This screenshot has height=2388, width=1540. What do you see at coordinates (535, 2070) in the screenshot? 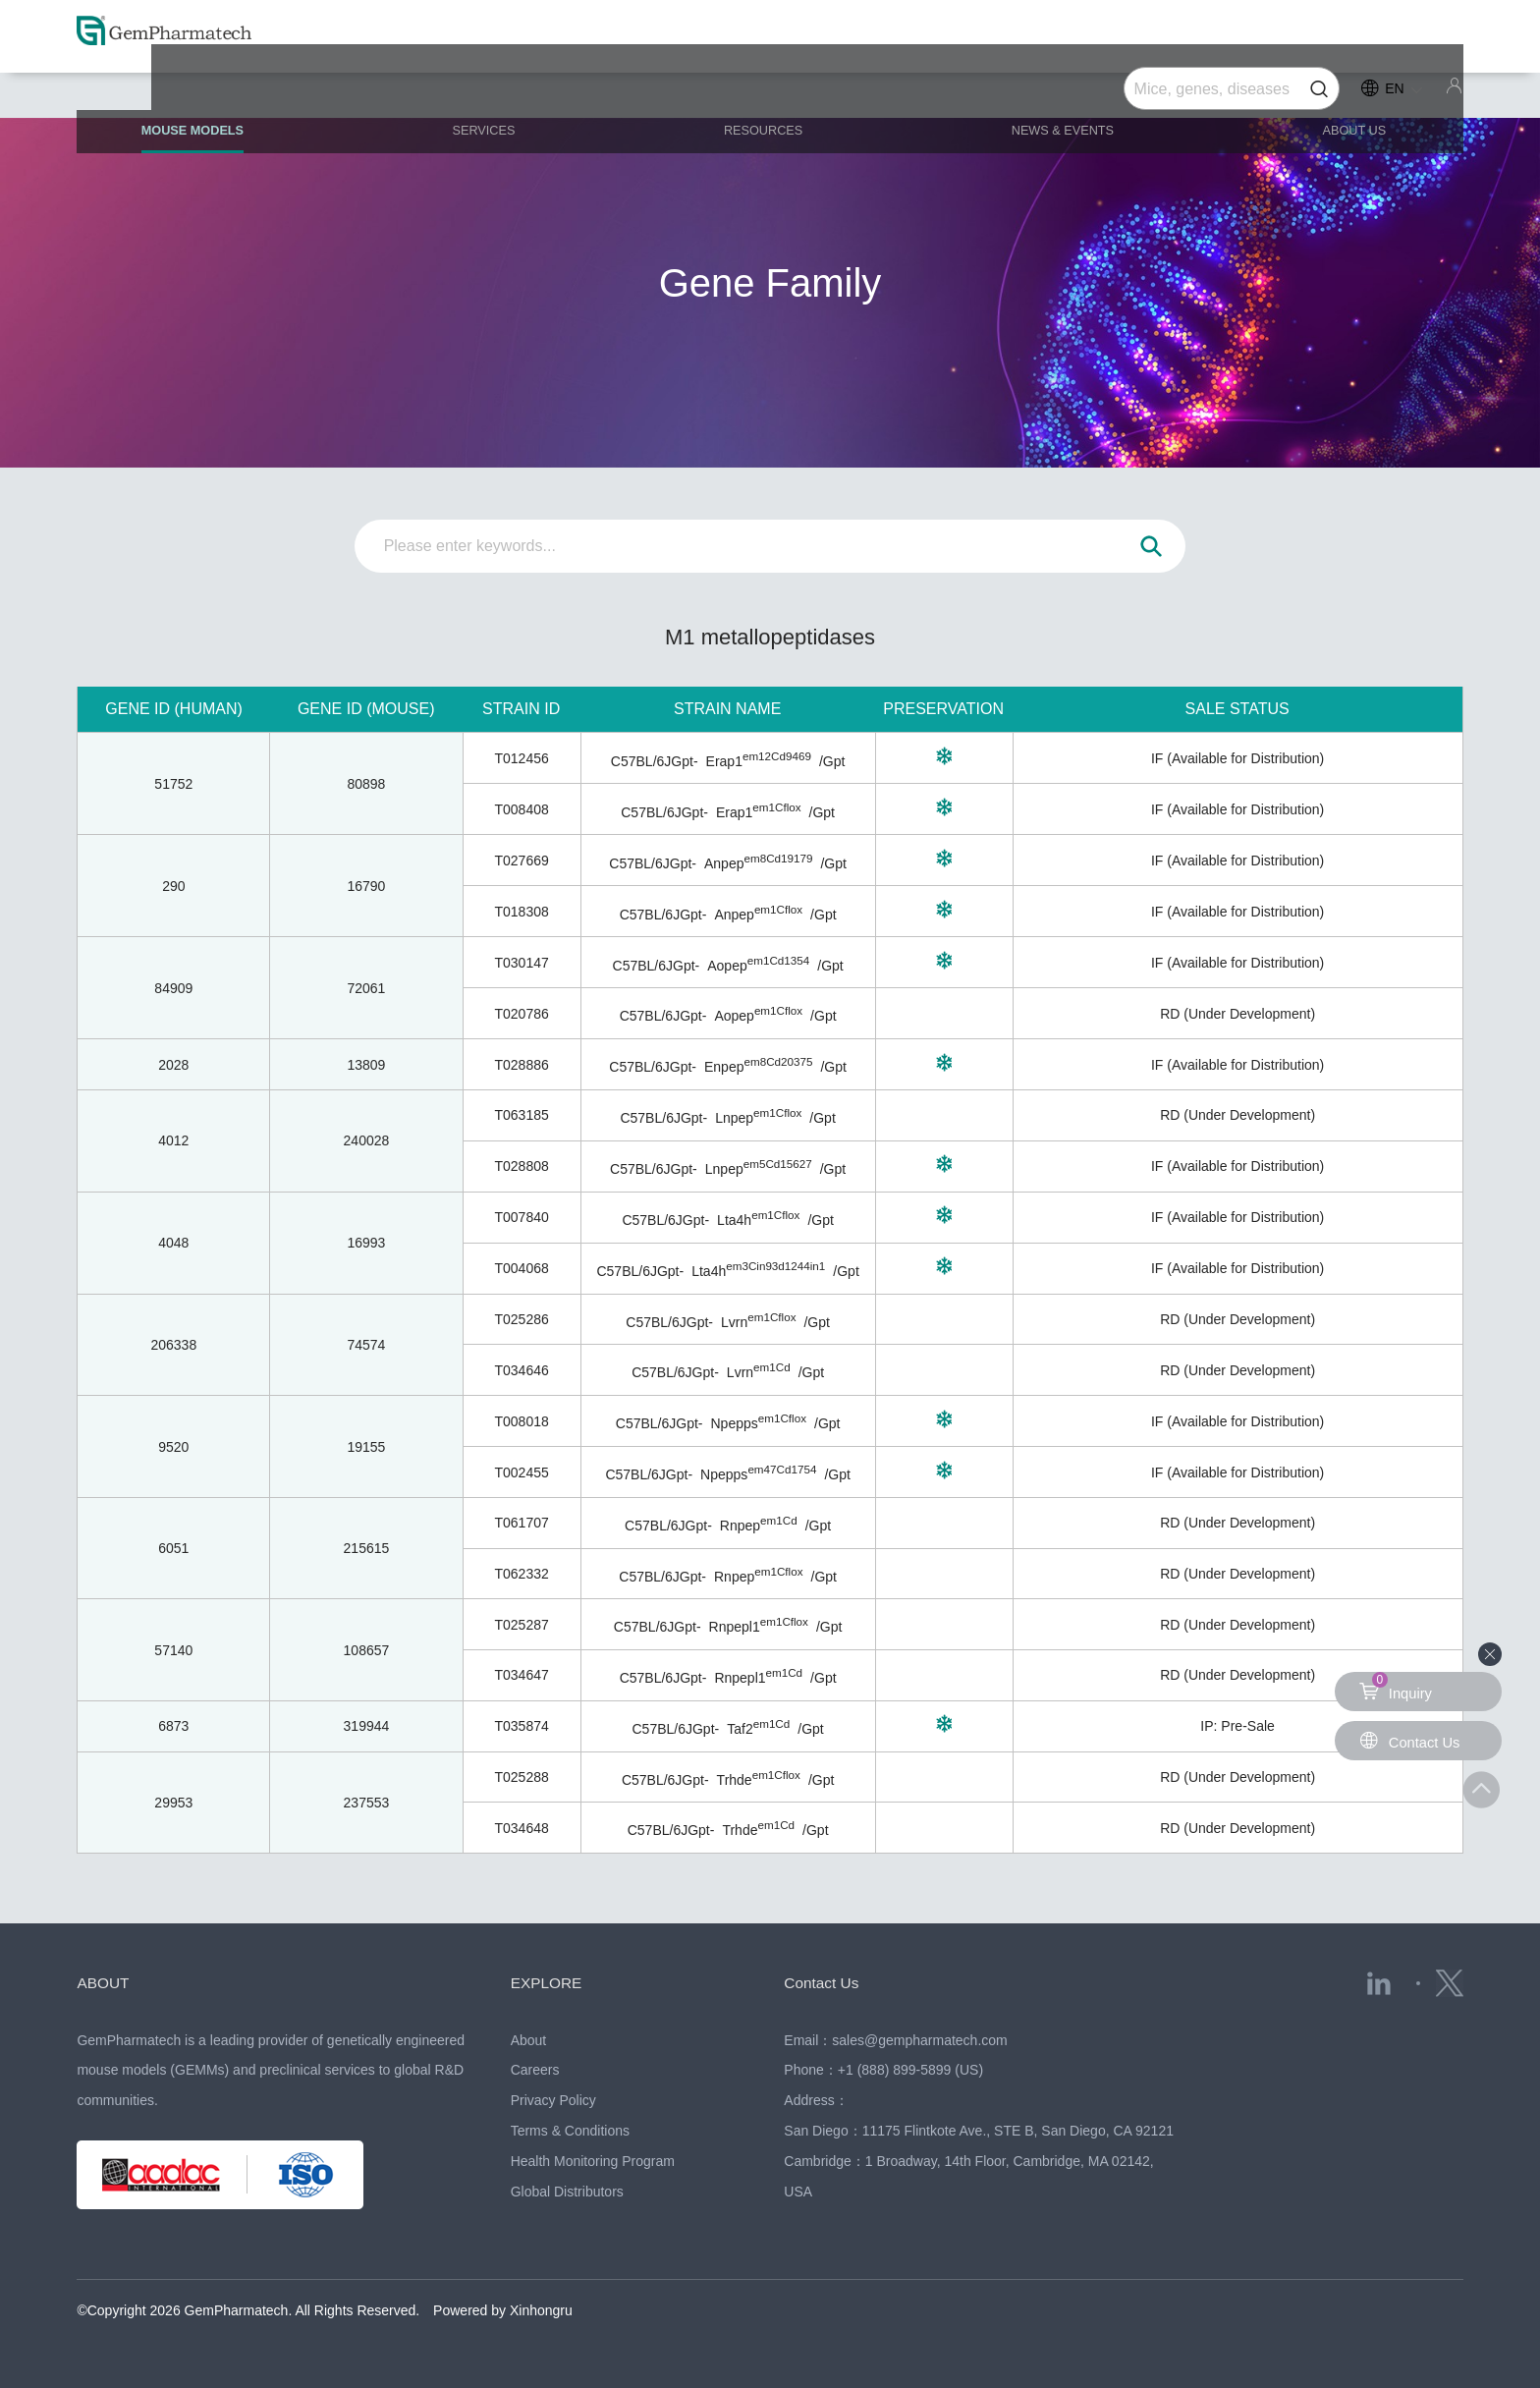
I see `Careers` at bounding box center [535, 2070].